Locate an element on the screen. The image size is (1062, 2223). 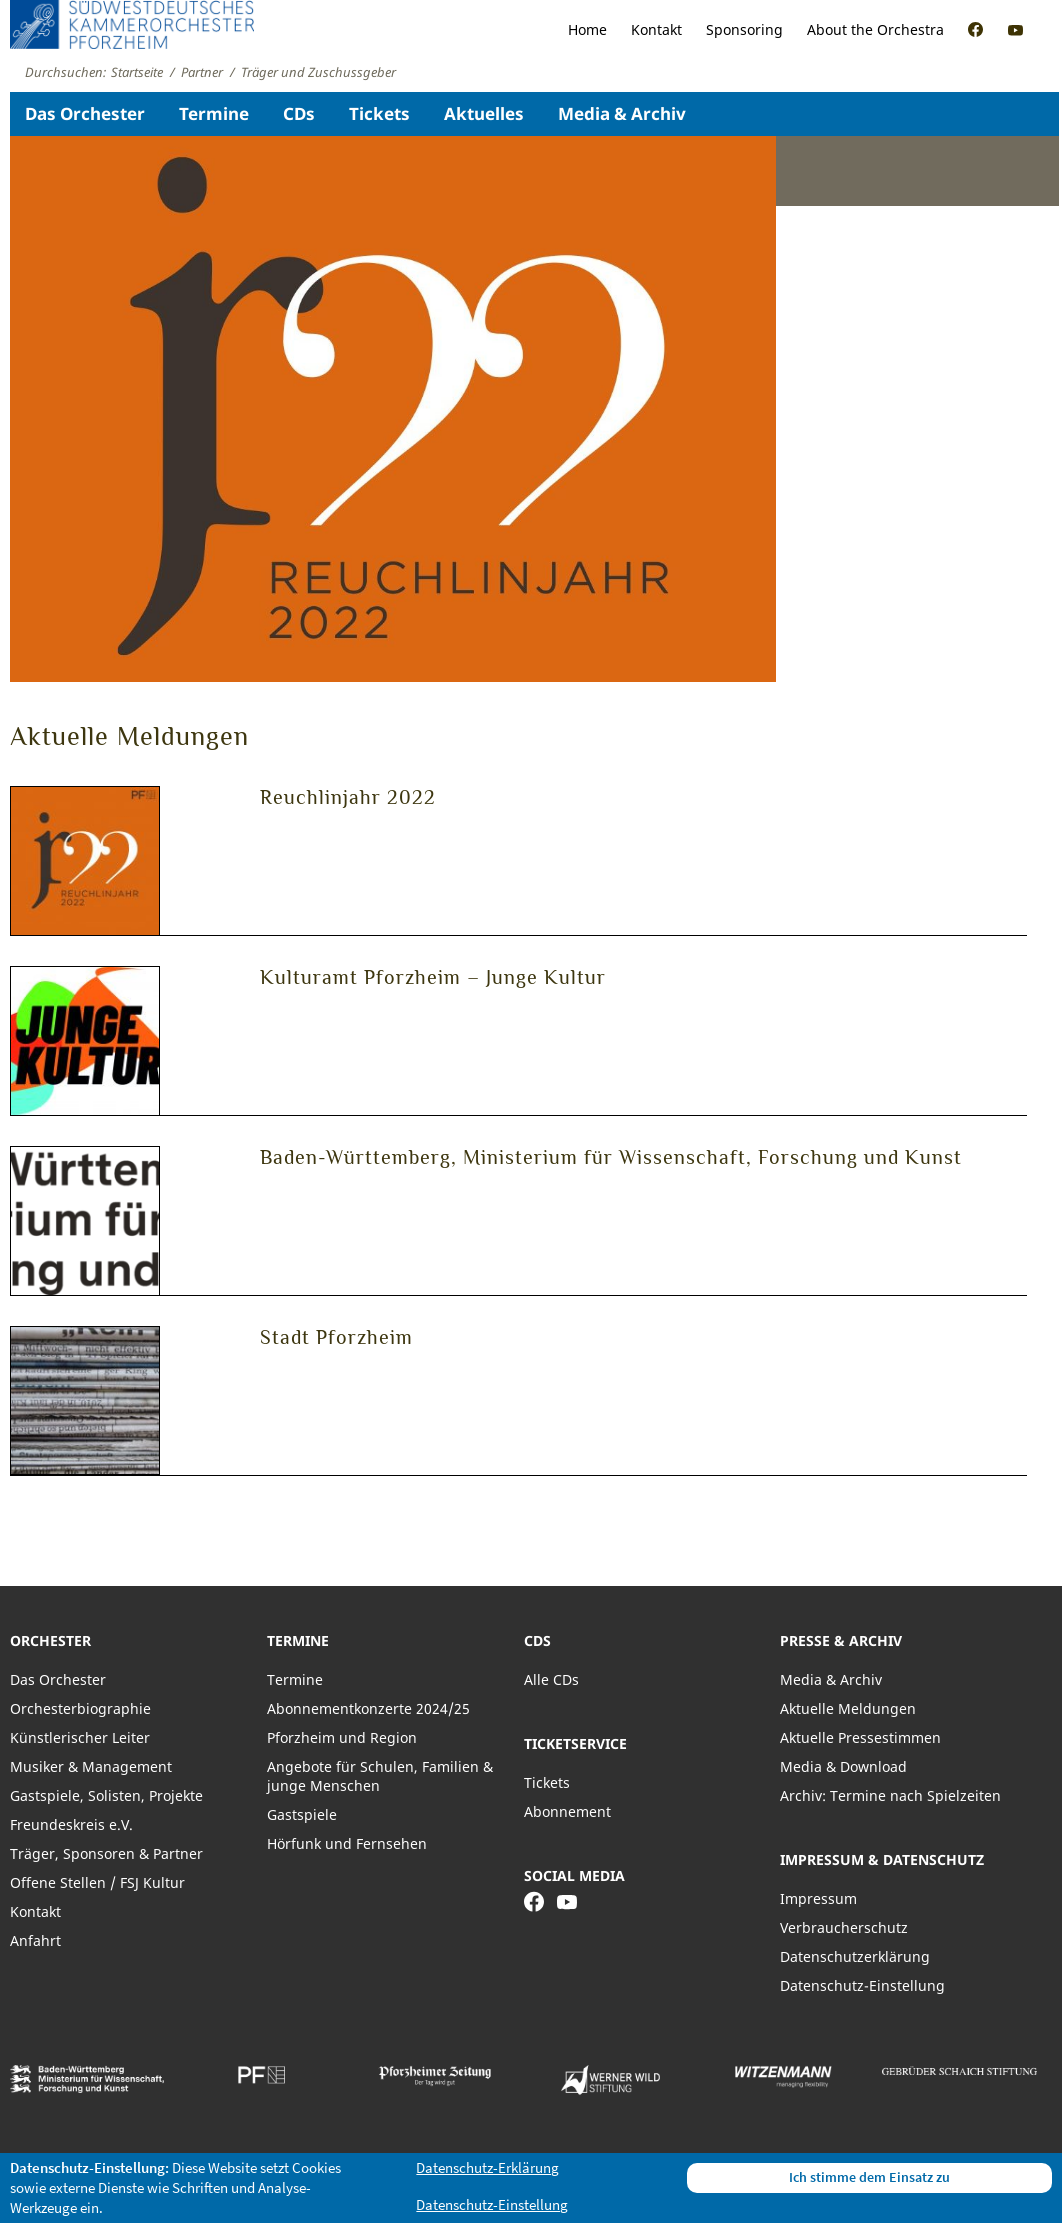
Sponsoring is located at coordinates (744, 29).